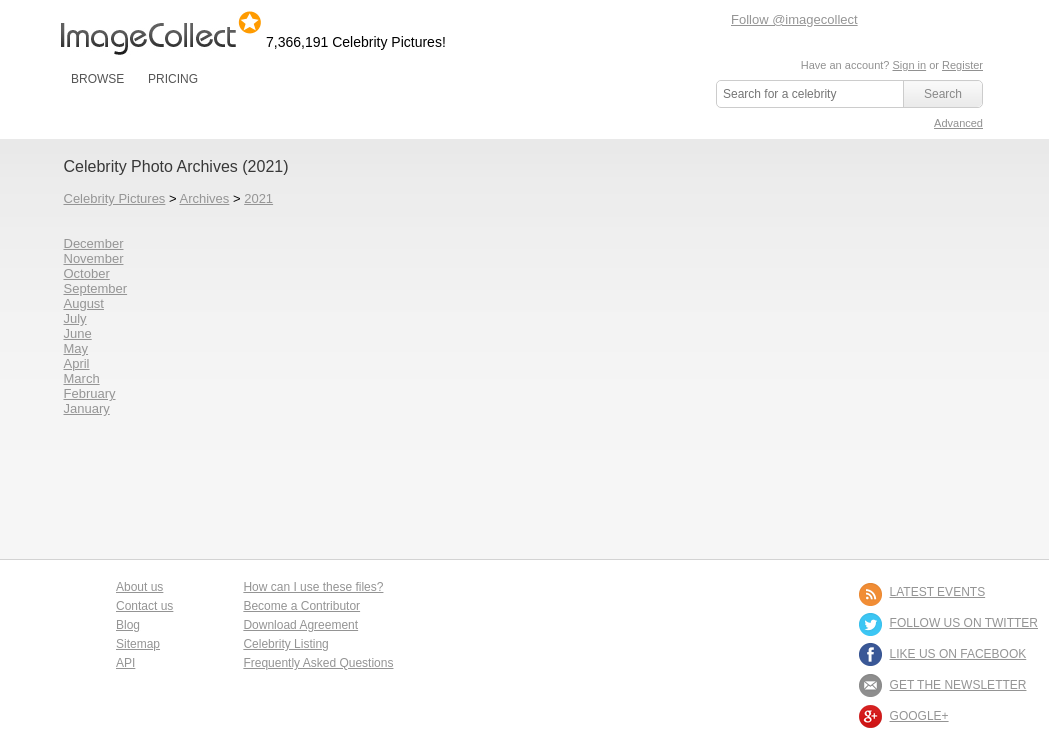 The image size is (1049, 731). What do you see at coordinates (87, 273) in the screenshot?
I see `October` at bounding box center [87, 273].